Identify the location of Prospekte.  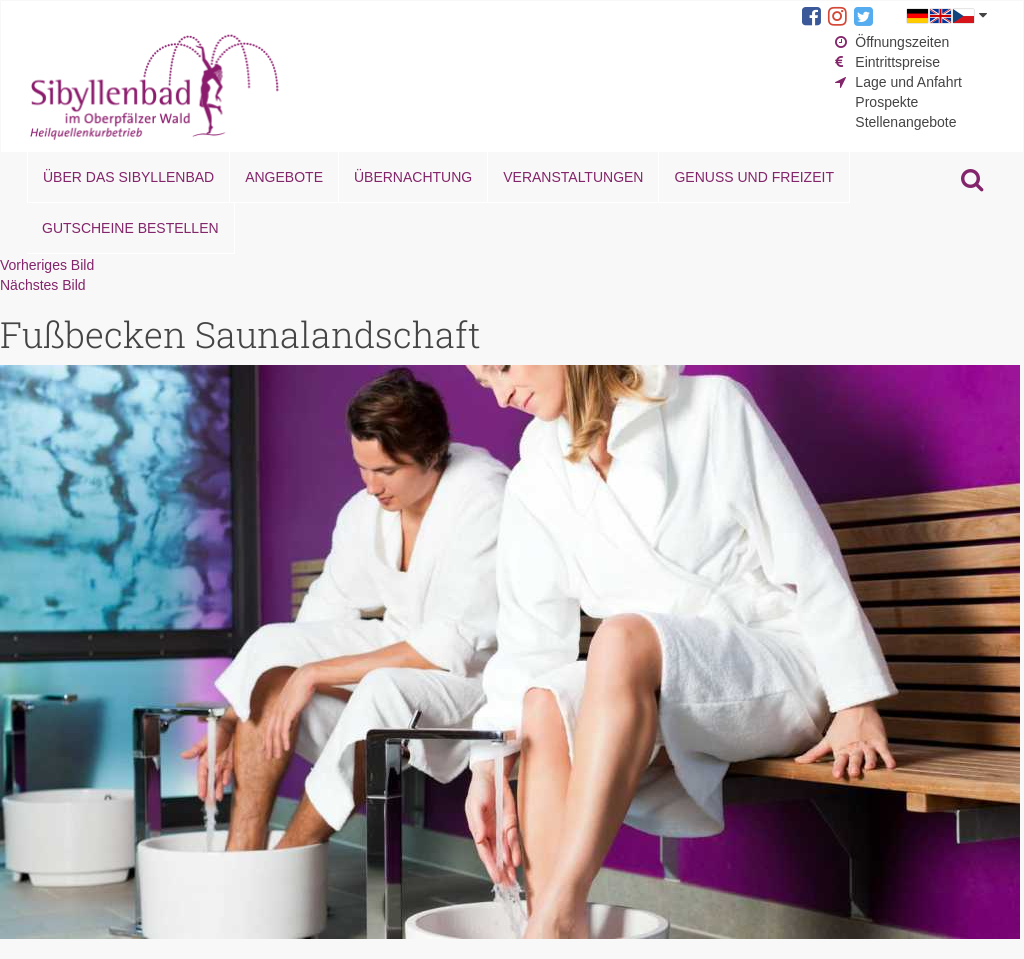
(886, 102).